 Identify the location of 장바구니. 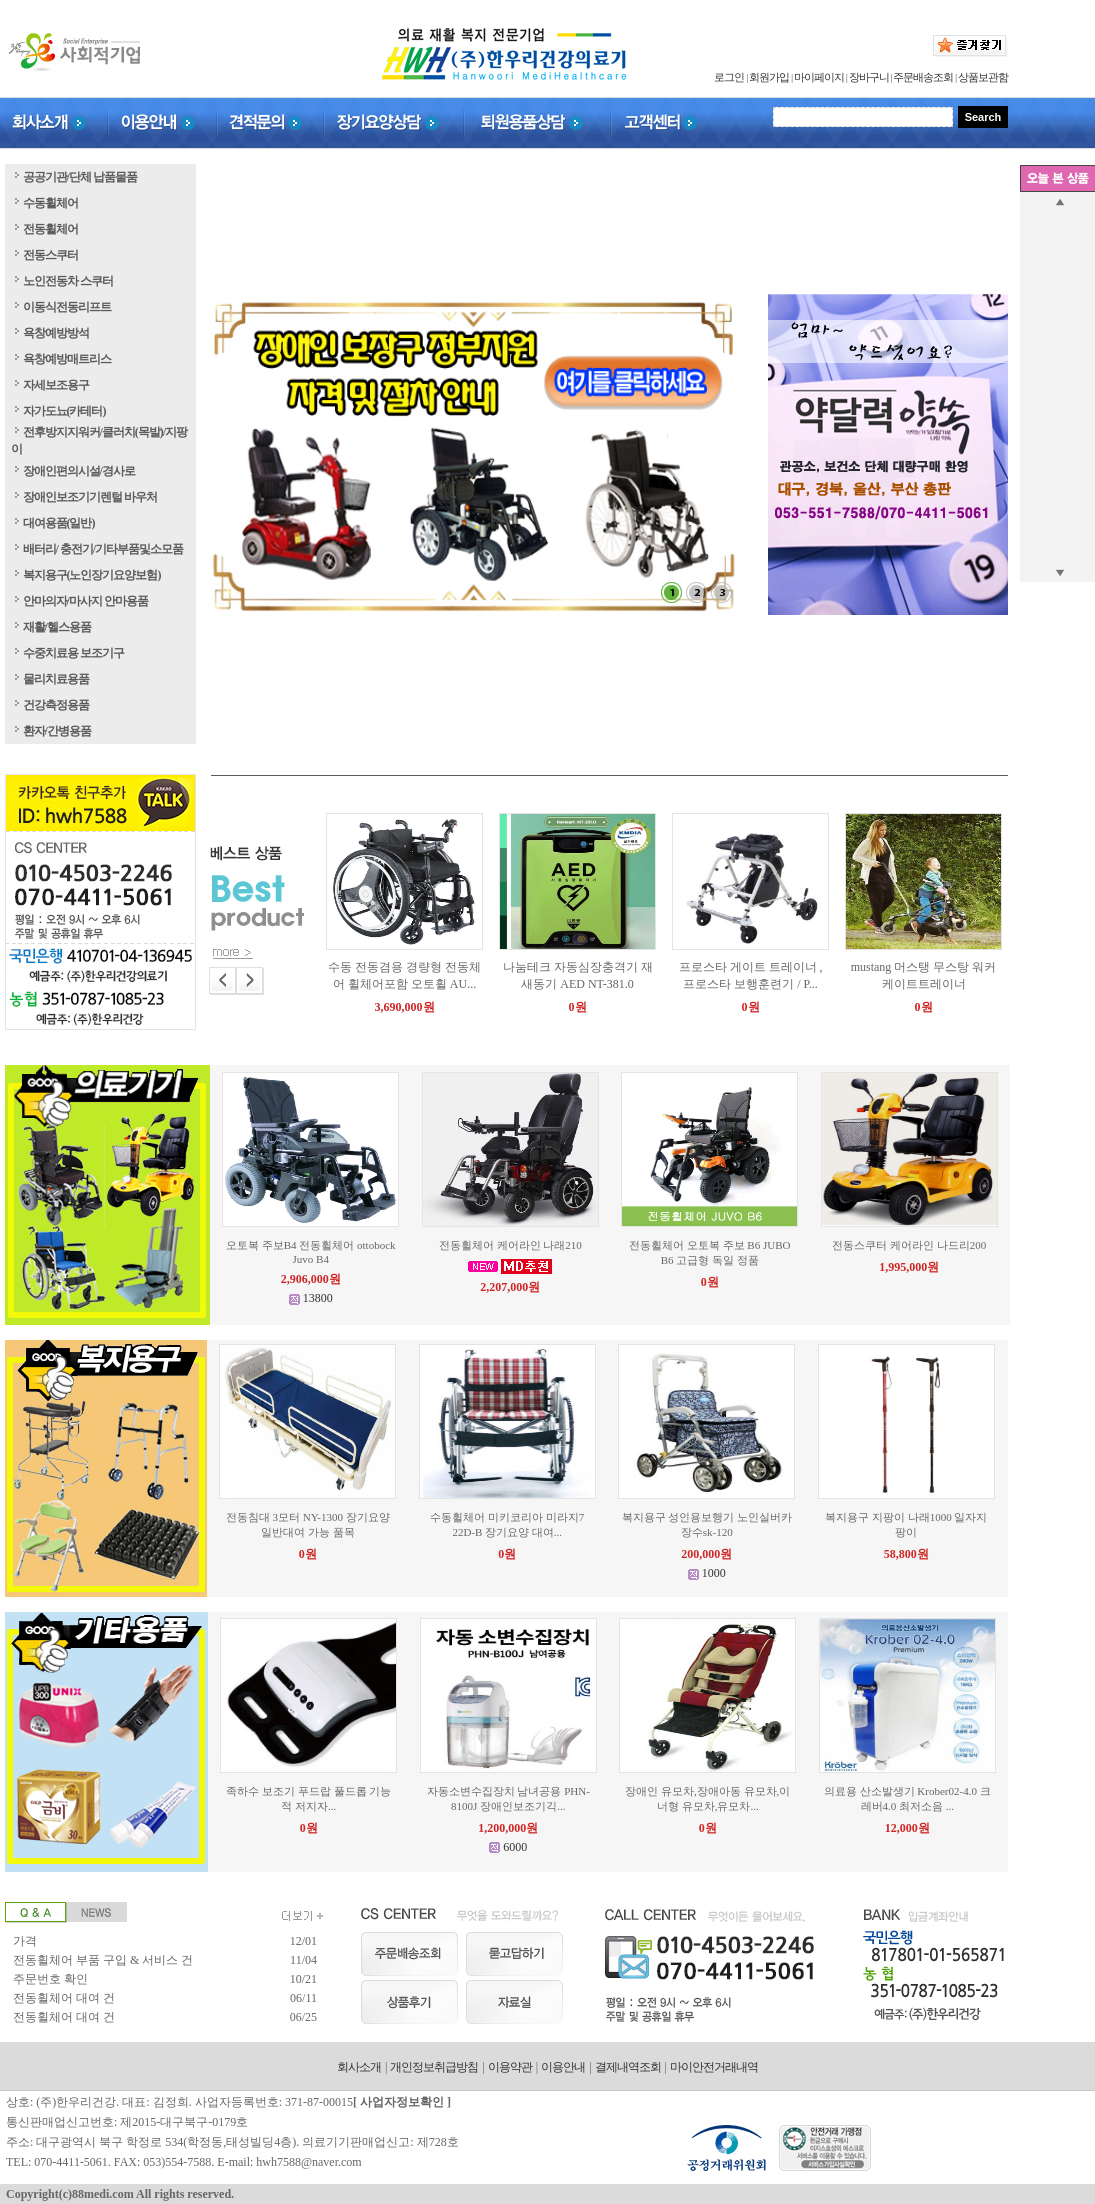
(869, 77).